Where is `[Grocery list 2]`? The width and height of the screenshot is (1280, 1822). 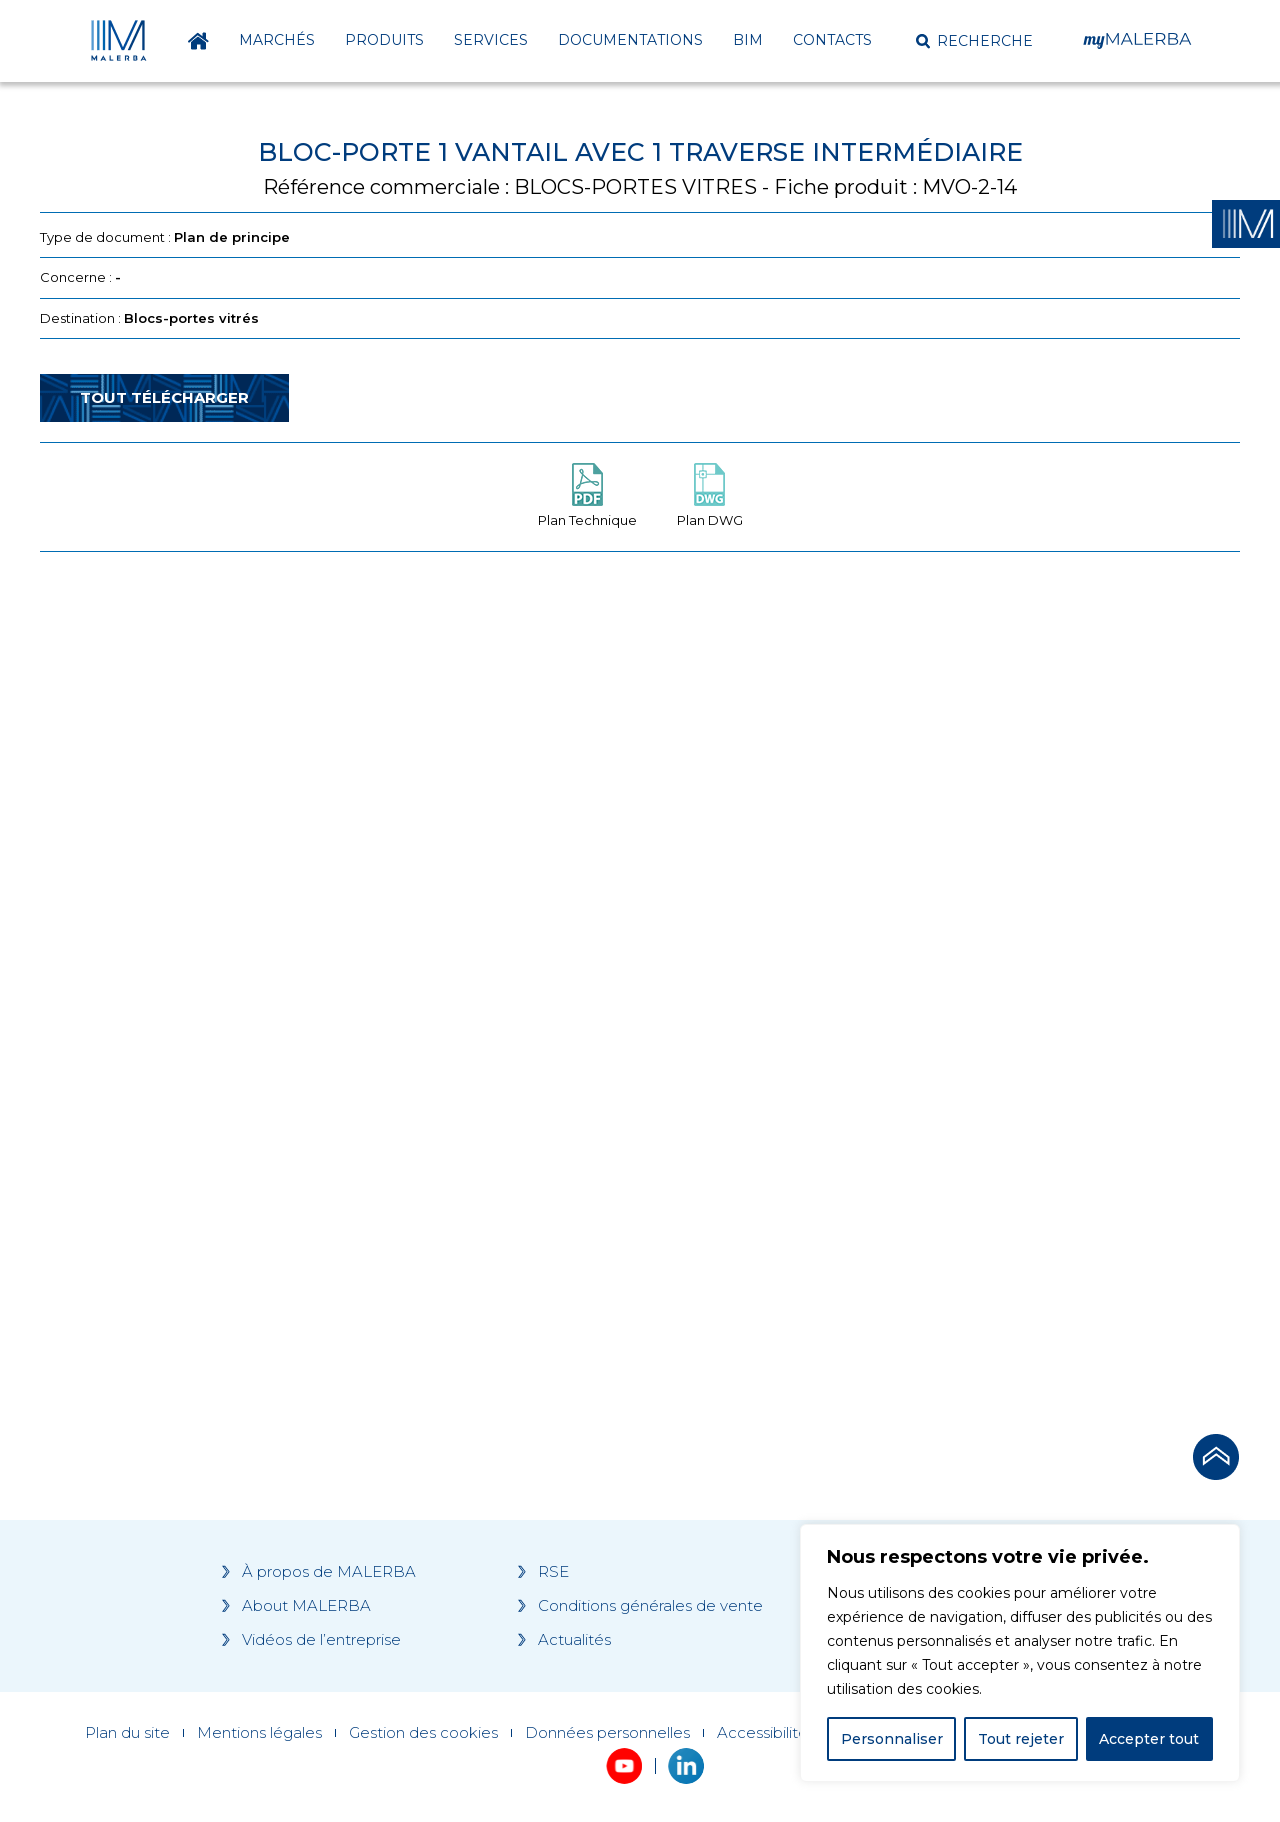
[Grocery list 2] is located at coordinates (922, 947).